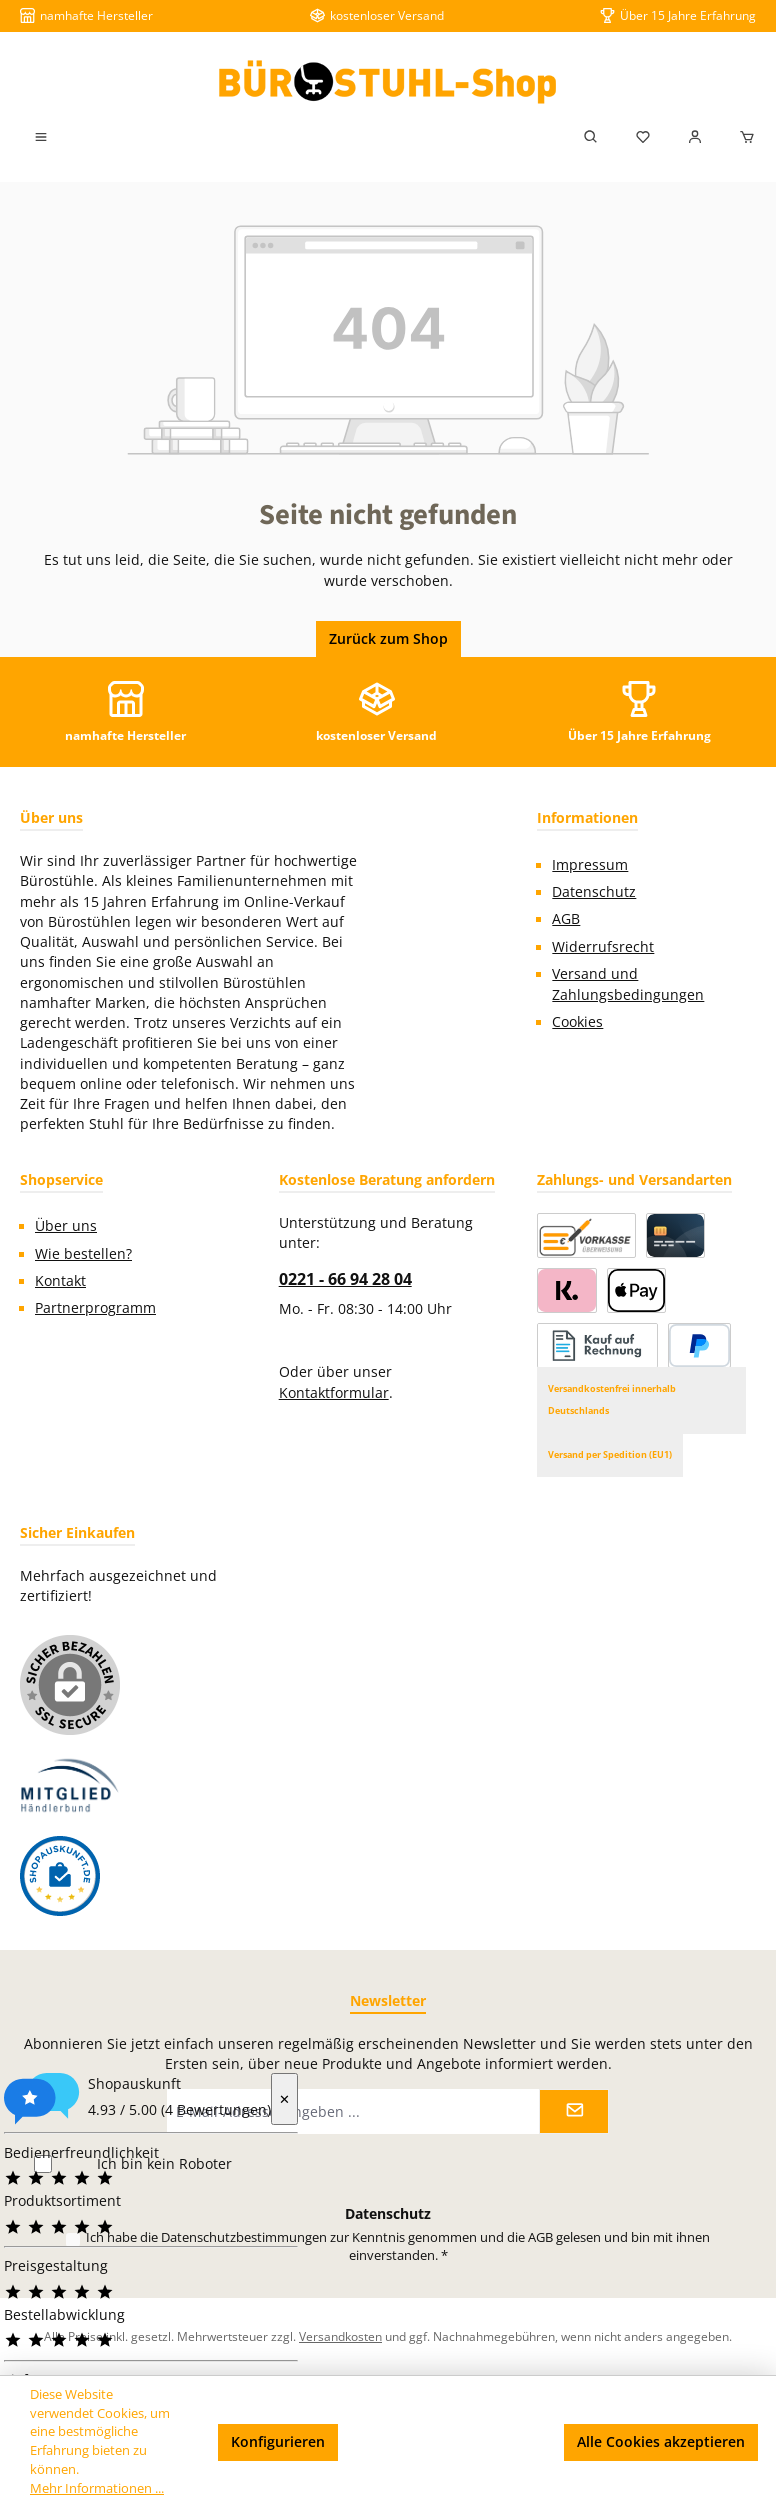 The width and height of the screenshot is (776, 2509). I want to click on [Mein Konto], so click(695, 137).